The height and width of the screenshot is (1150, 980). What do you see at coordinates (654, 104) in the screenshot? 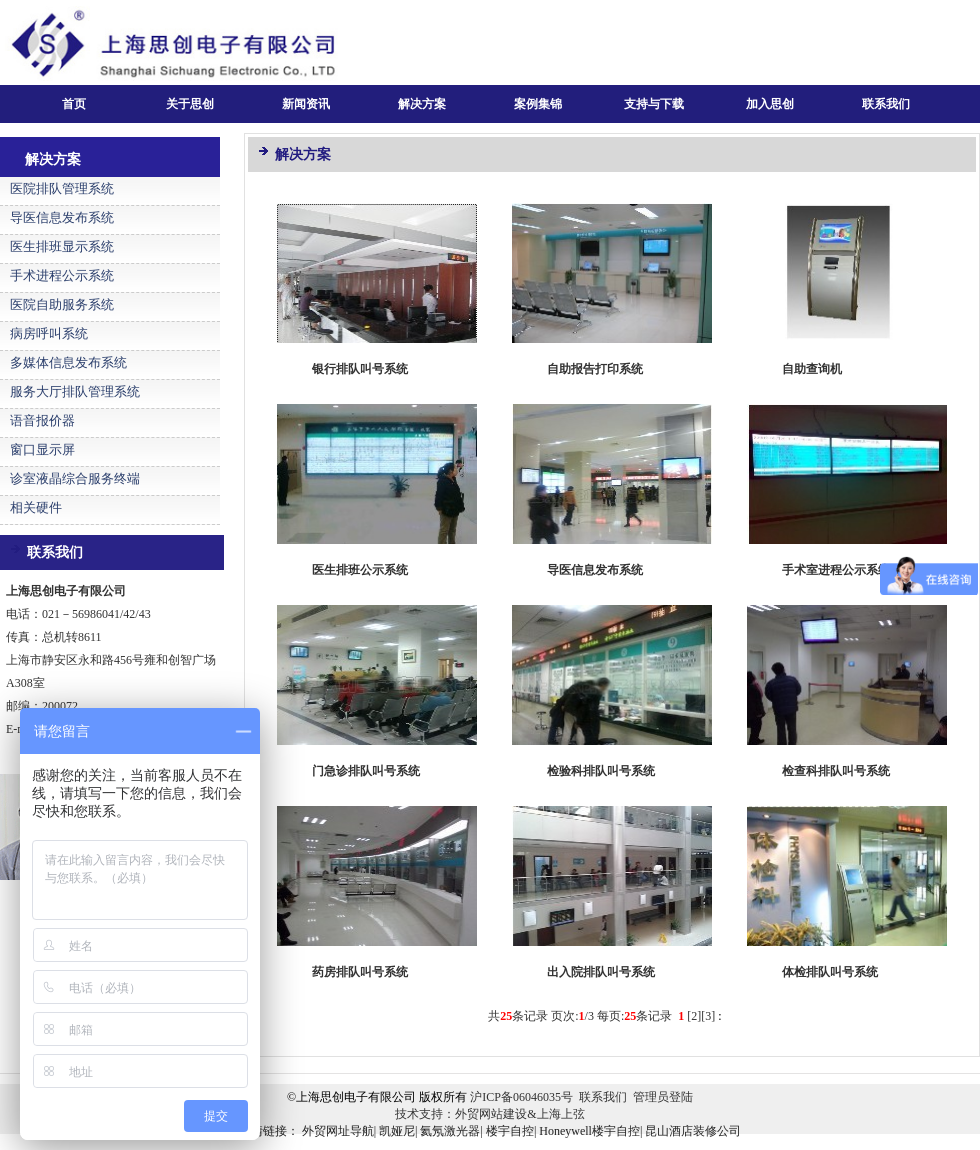
I see `支持与下载` at bounding box center [654, 104].